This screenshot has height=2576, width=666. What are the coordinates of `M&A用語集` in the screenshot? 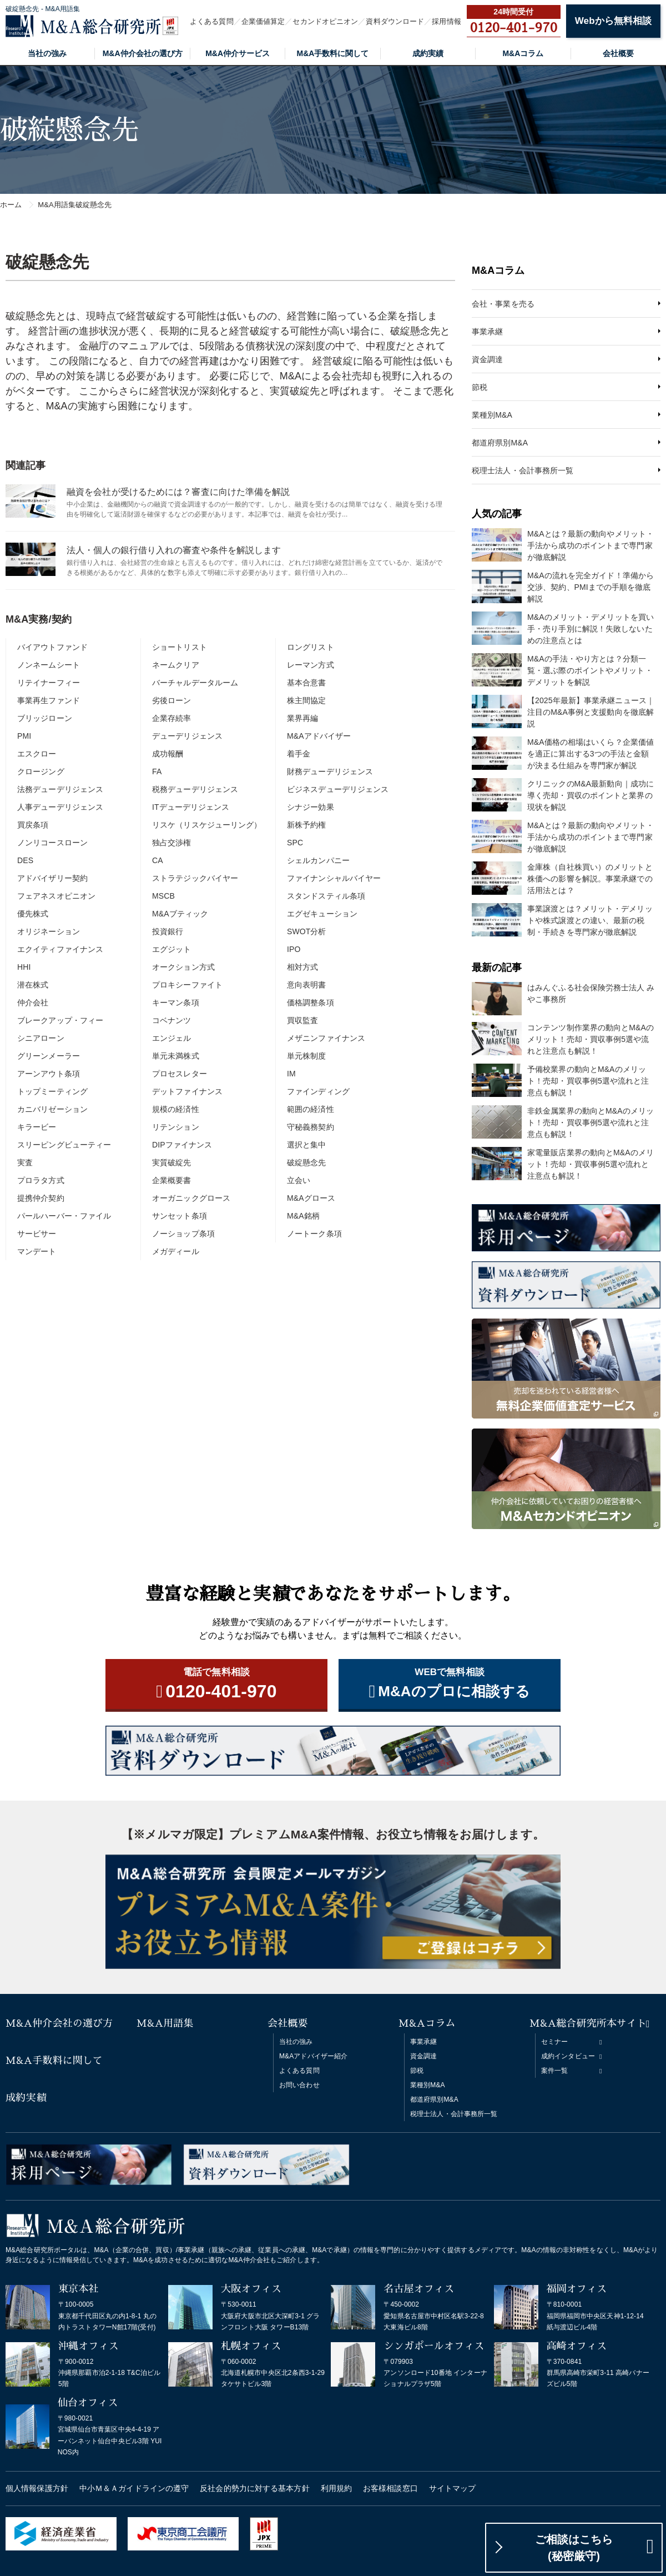 It's located at (165, 2023).